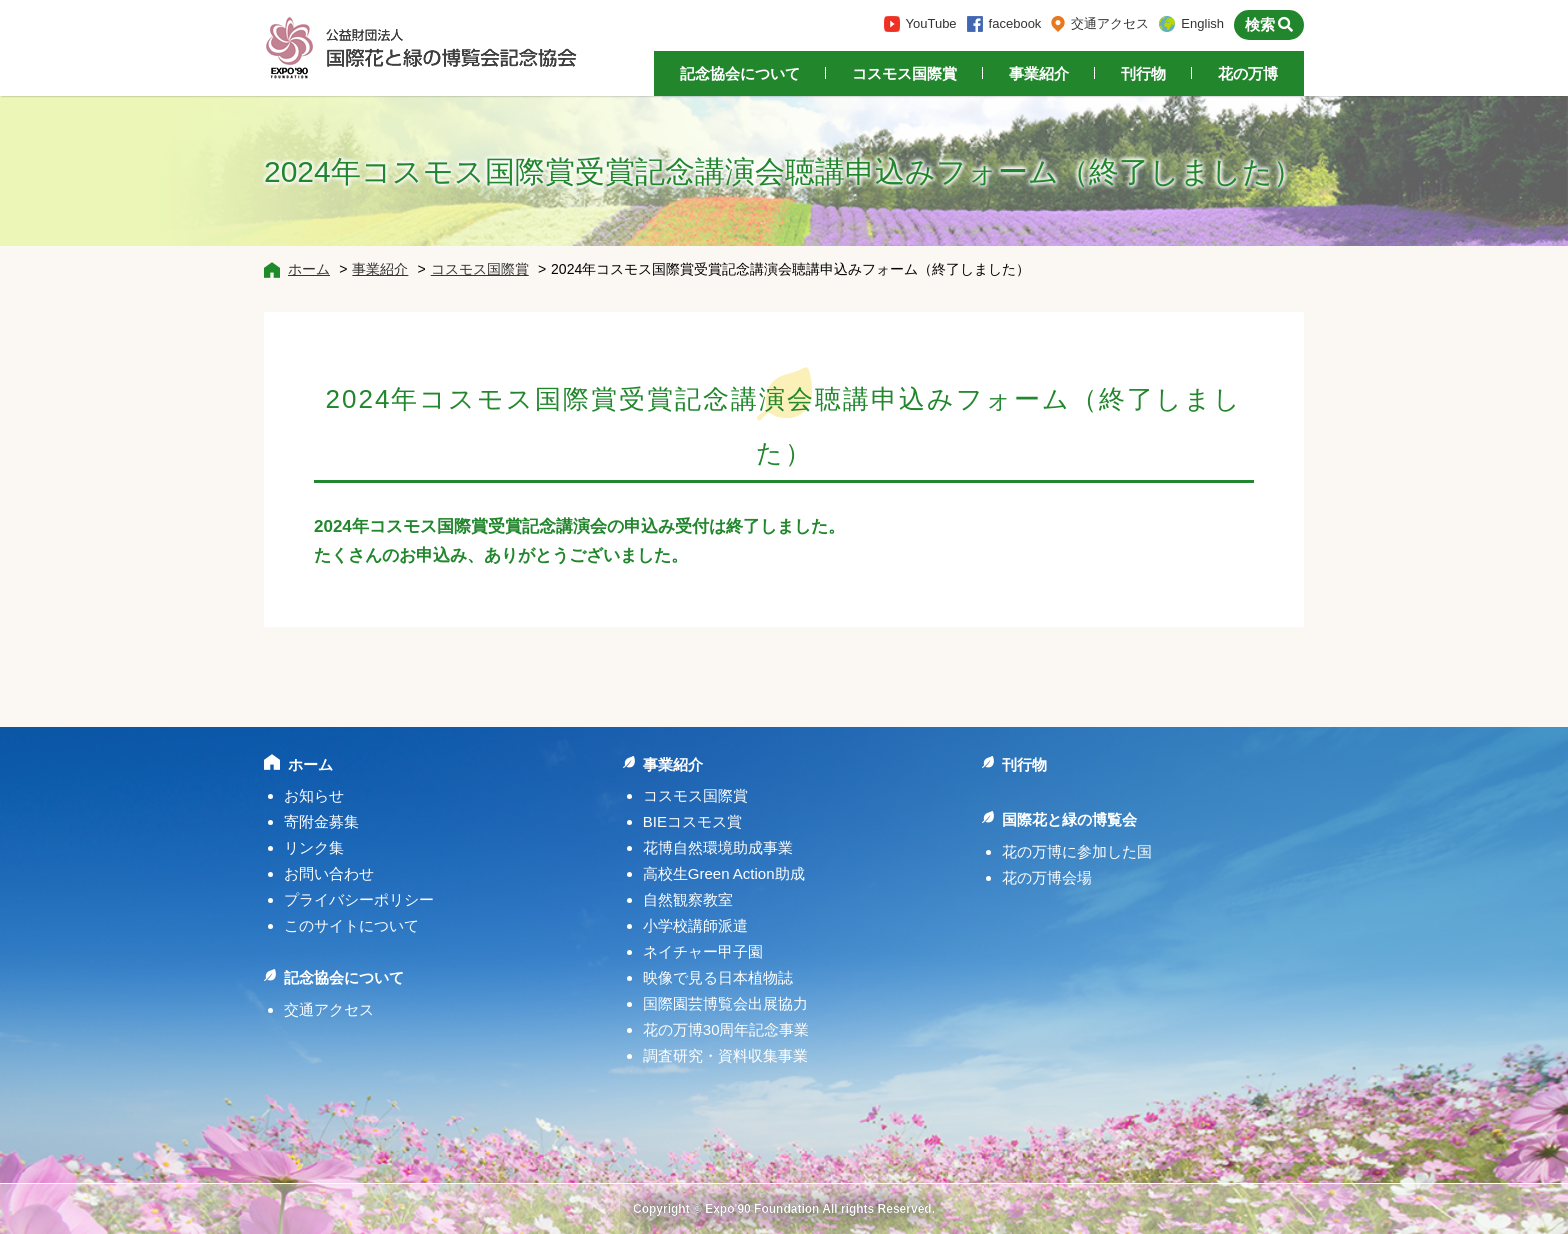  What do you see at coordinates (692, 821) in the screenshot?
I see `BIEコスモス賞` at bounding box center [692, 821].